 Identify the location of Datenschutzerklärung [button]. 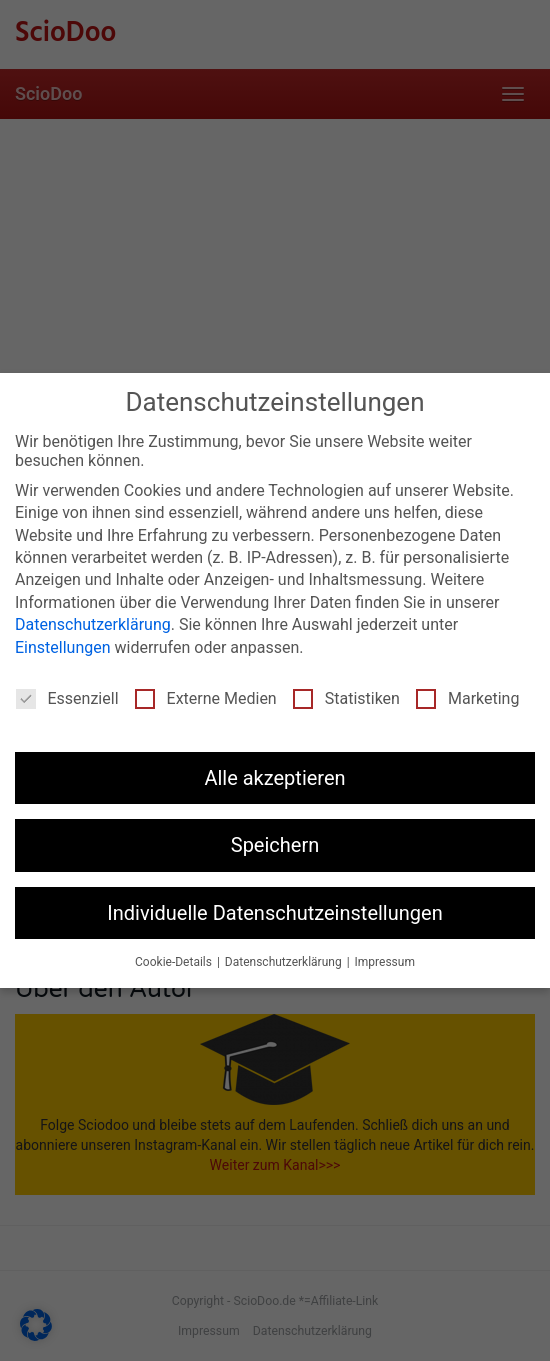
(285, 962).